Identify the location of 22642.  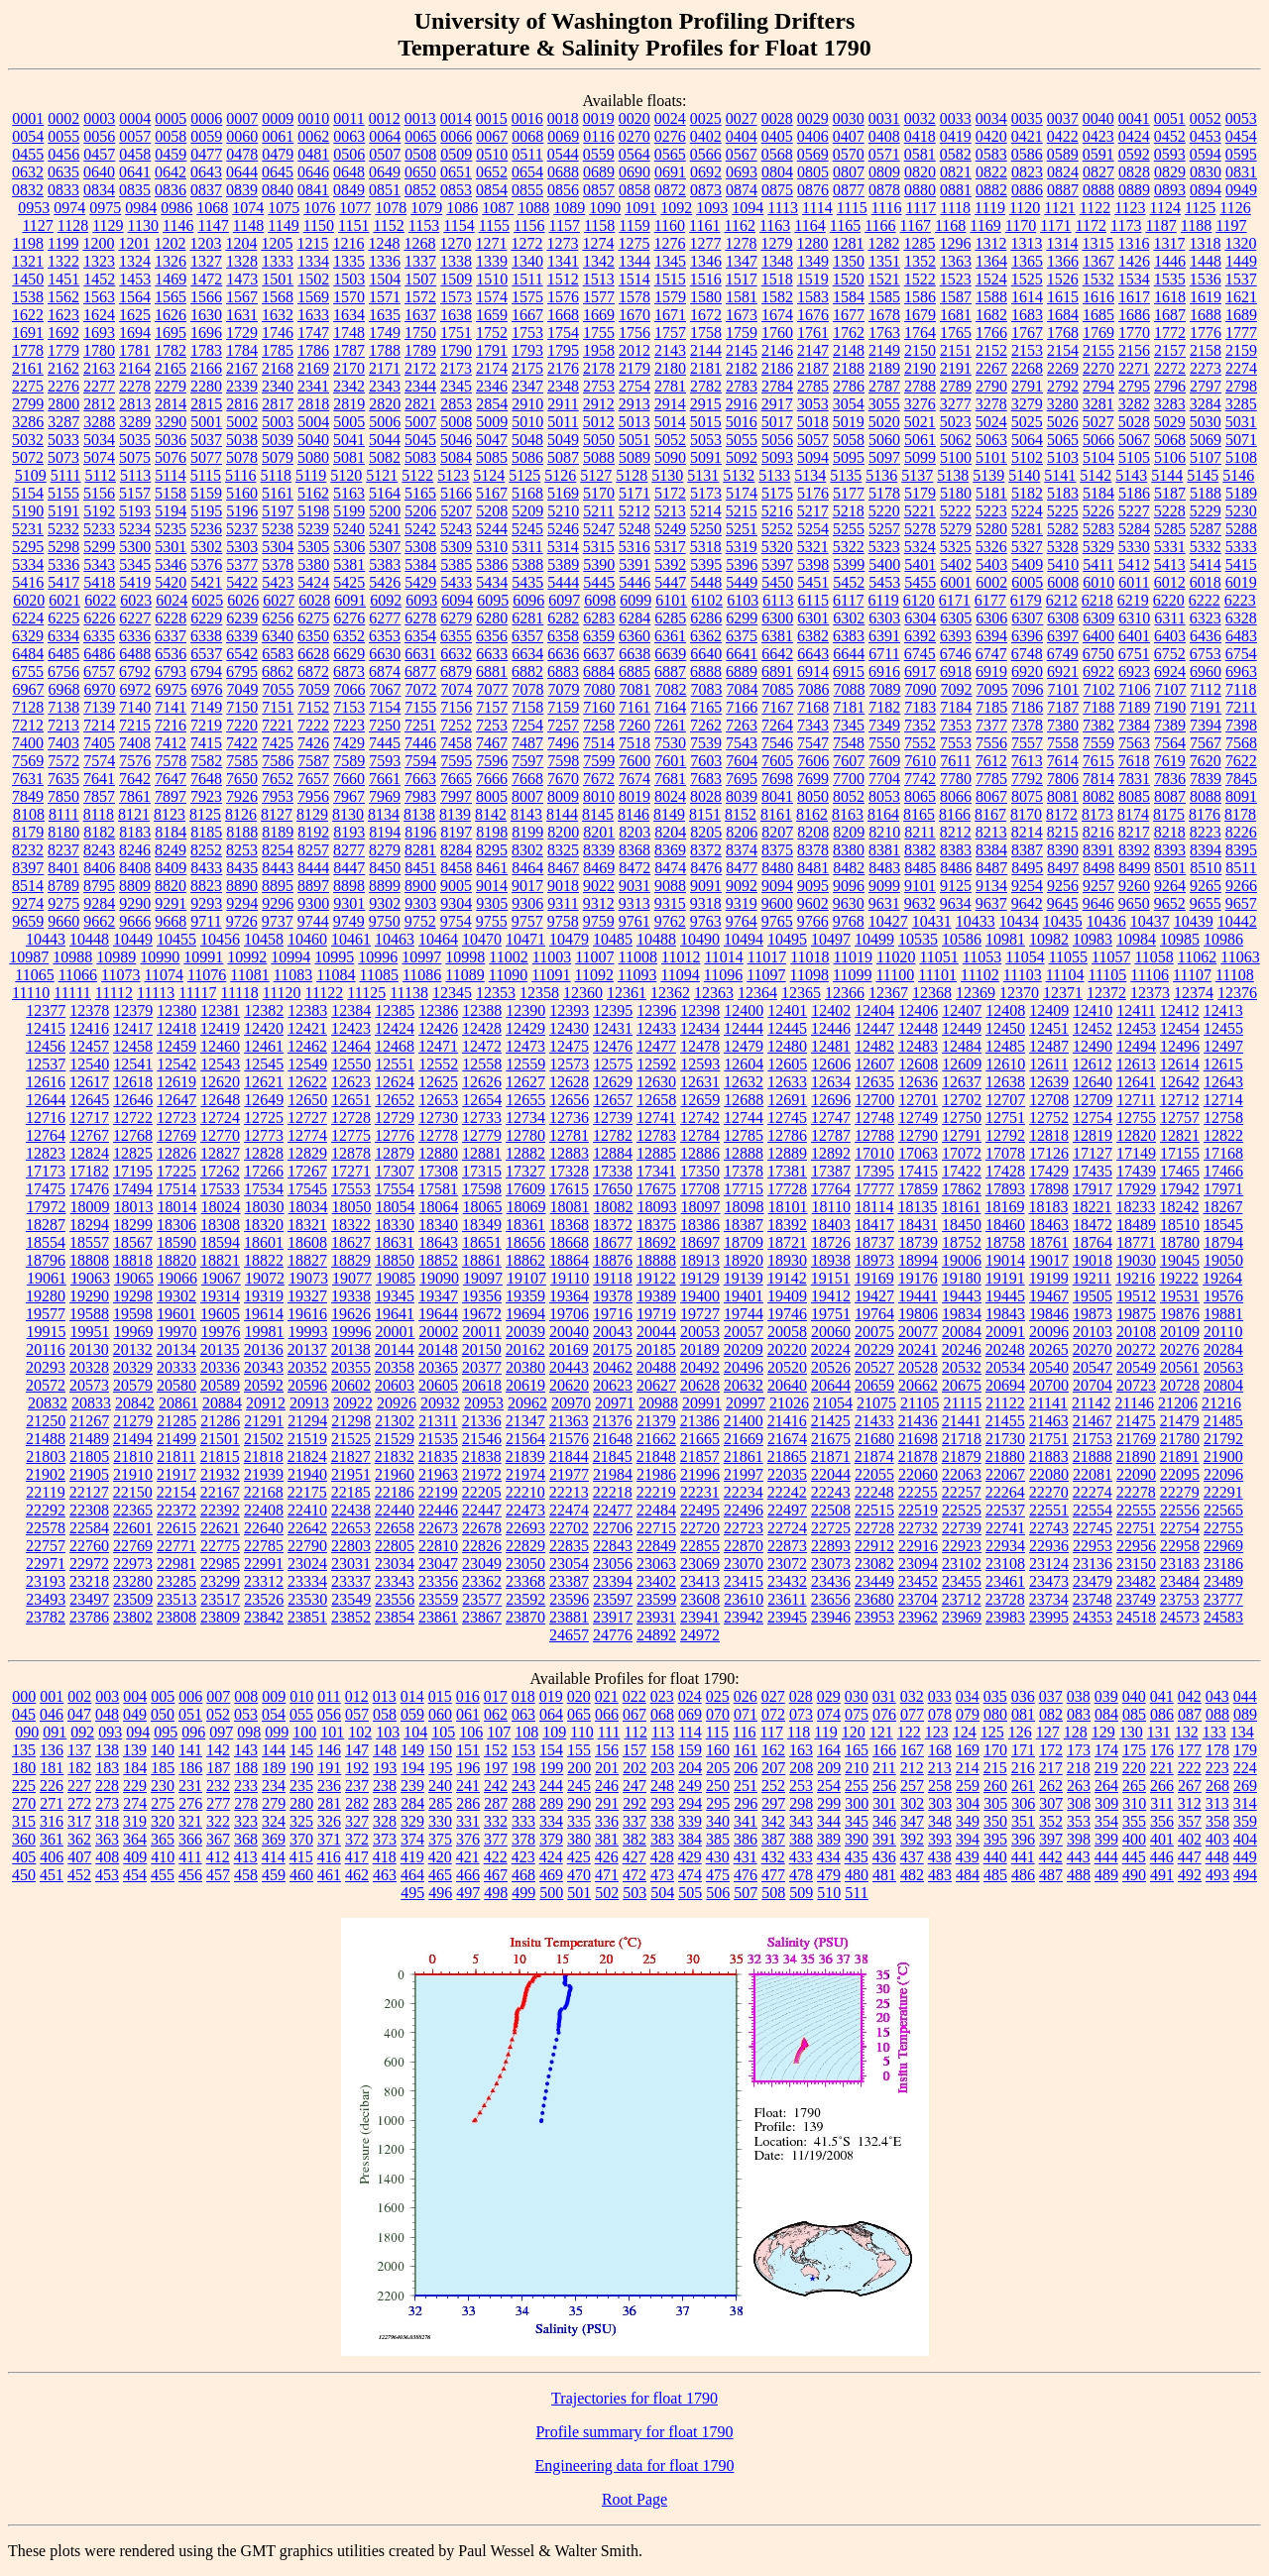
(307, 1527).